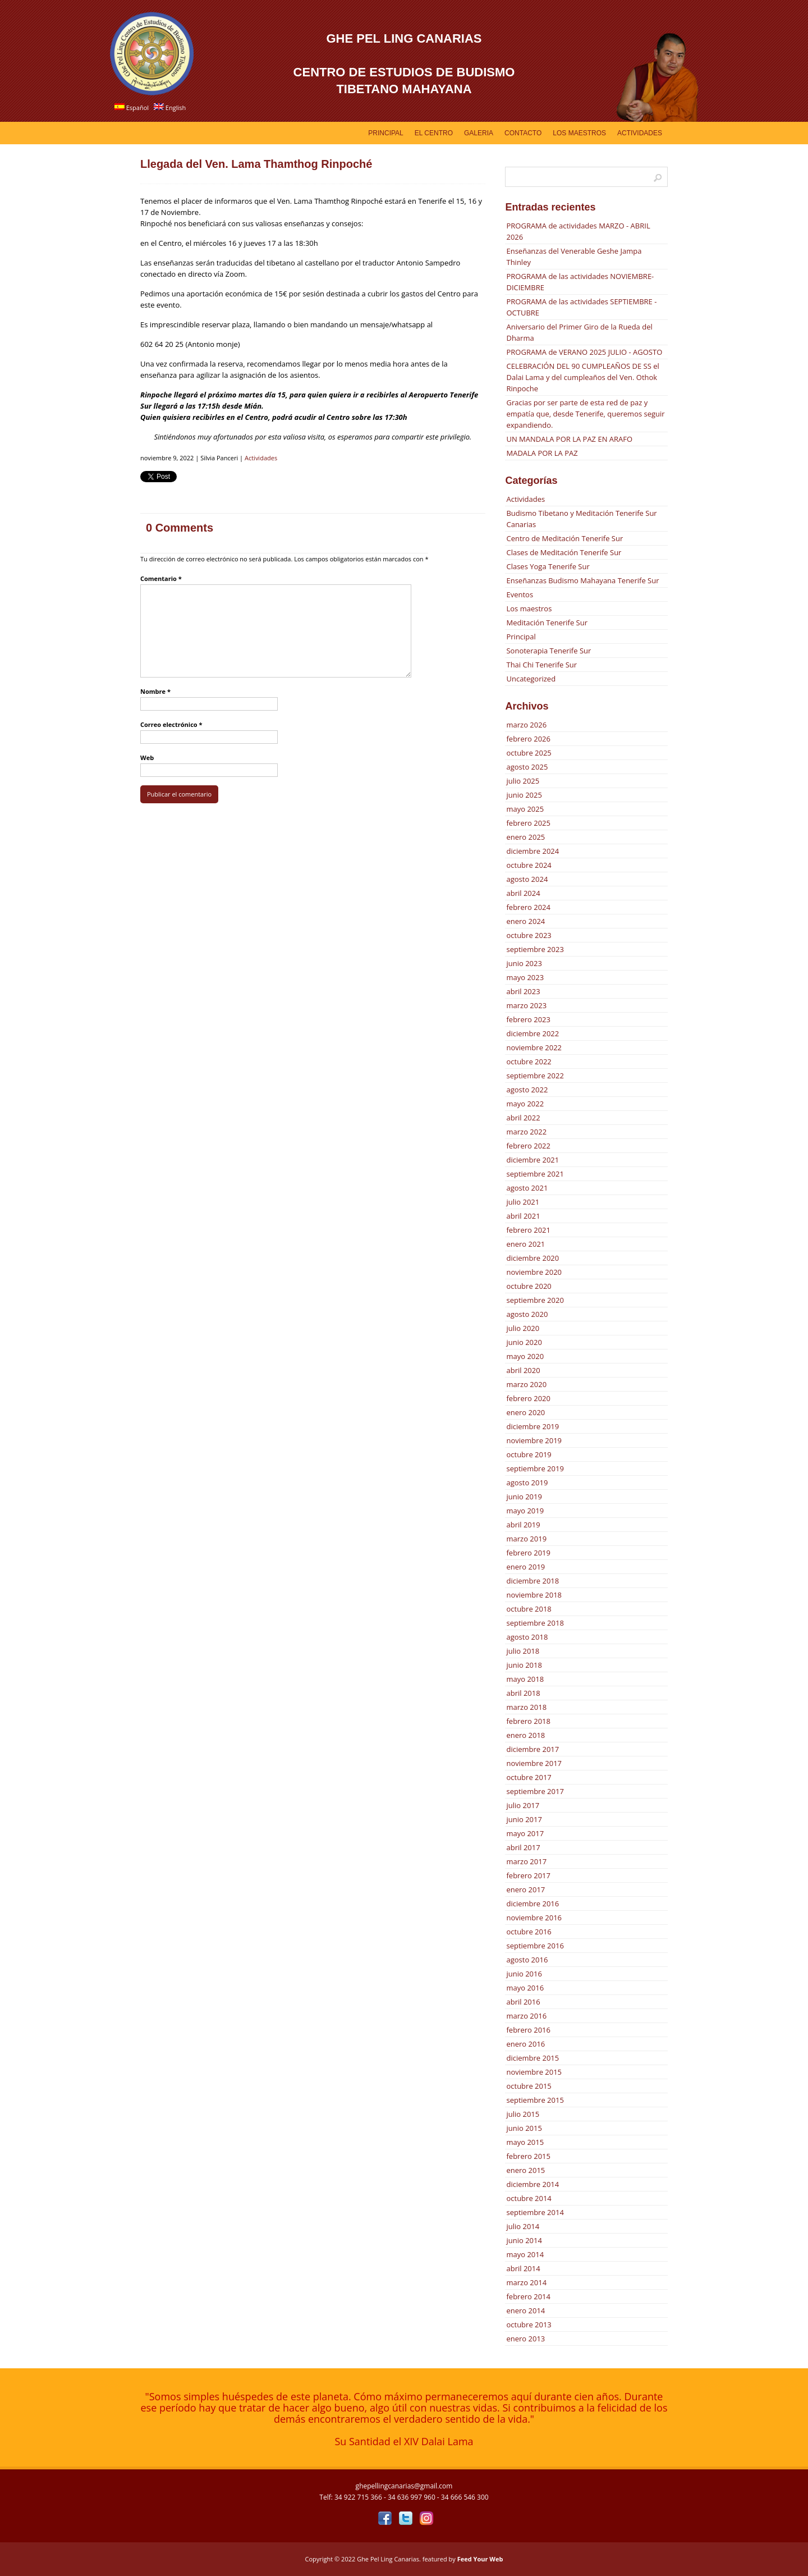 The image size is (808, 2576). What do you see at coordinates (541, 453) in the screenshot?
I see `MADALA POR LA PAZ` at bounding box center [541, 453].